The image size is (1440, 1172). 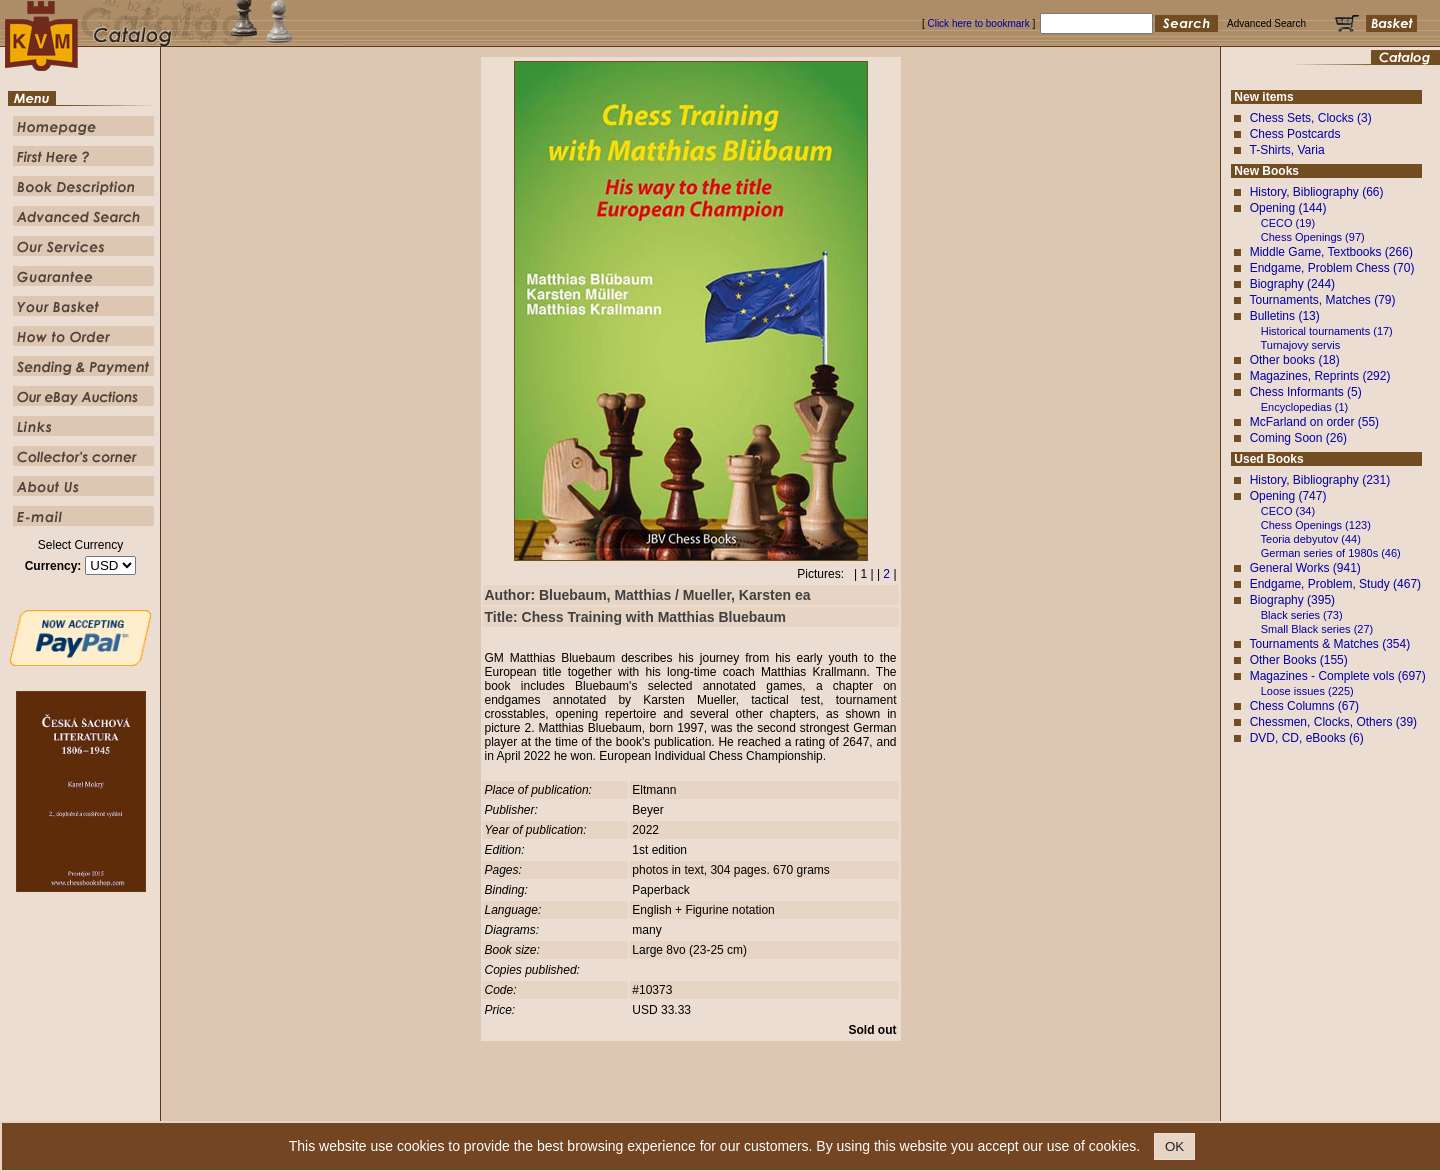 I want to click on General Works (941), so click(x=1305, y=568).